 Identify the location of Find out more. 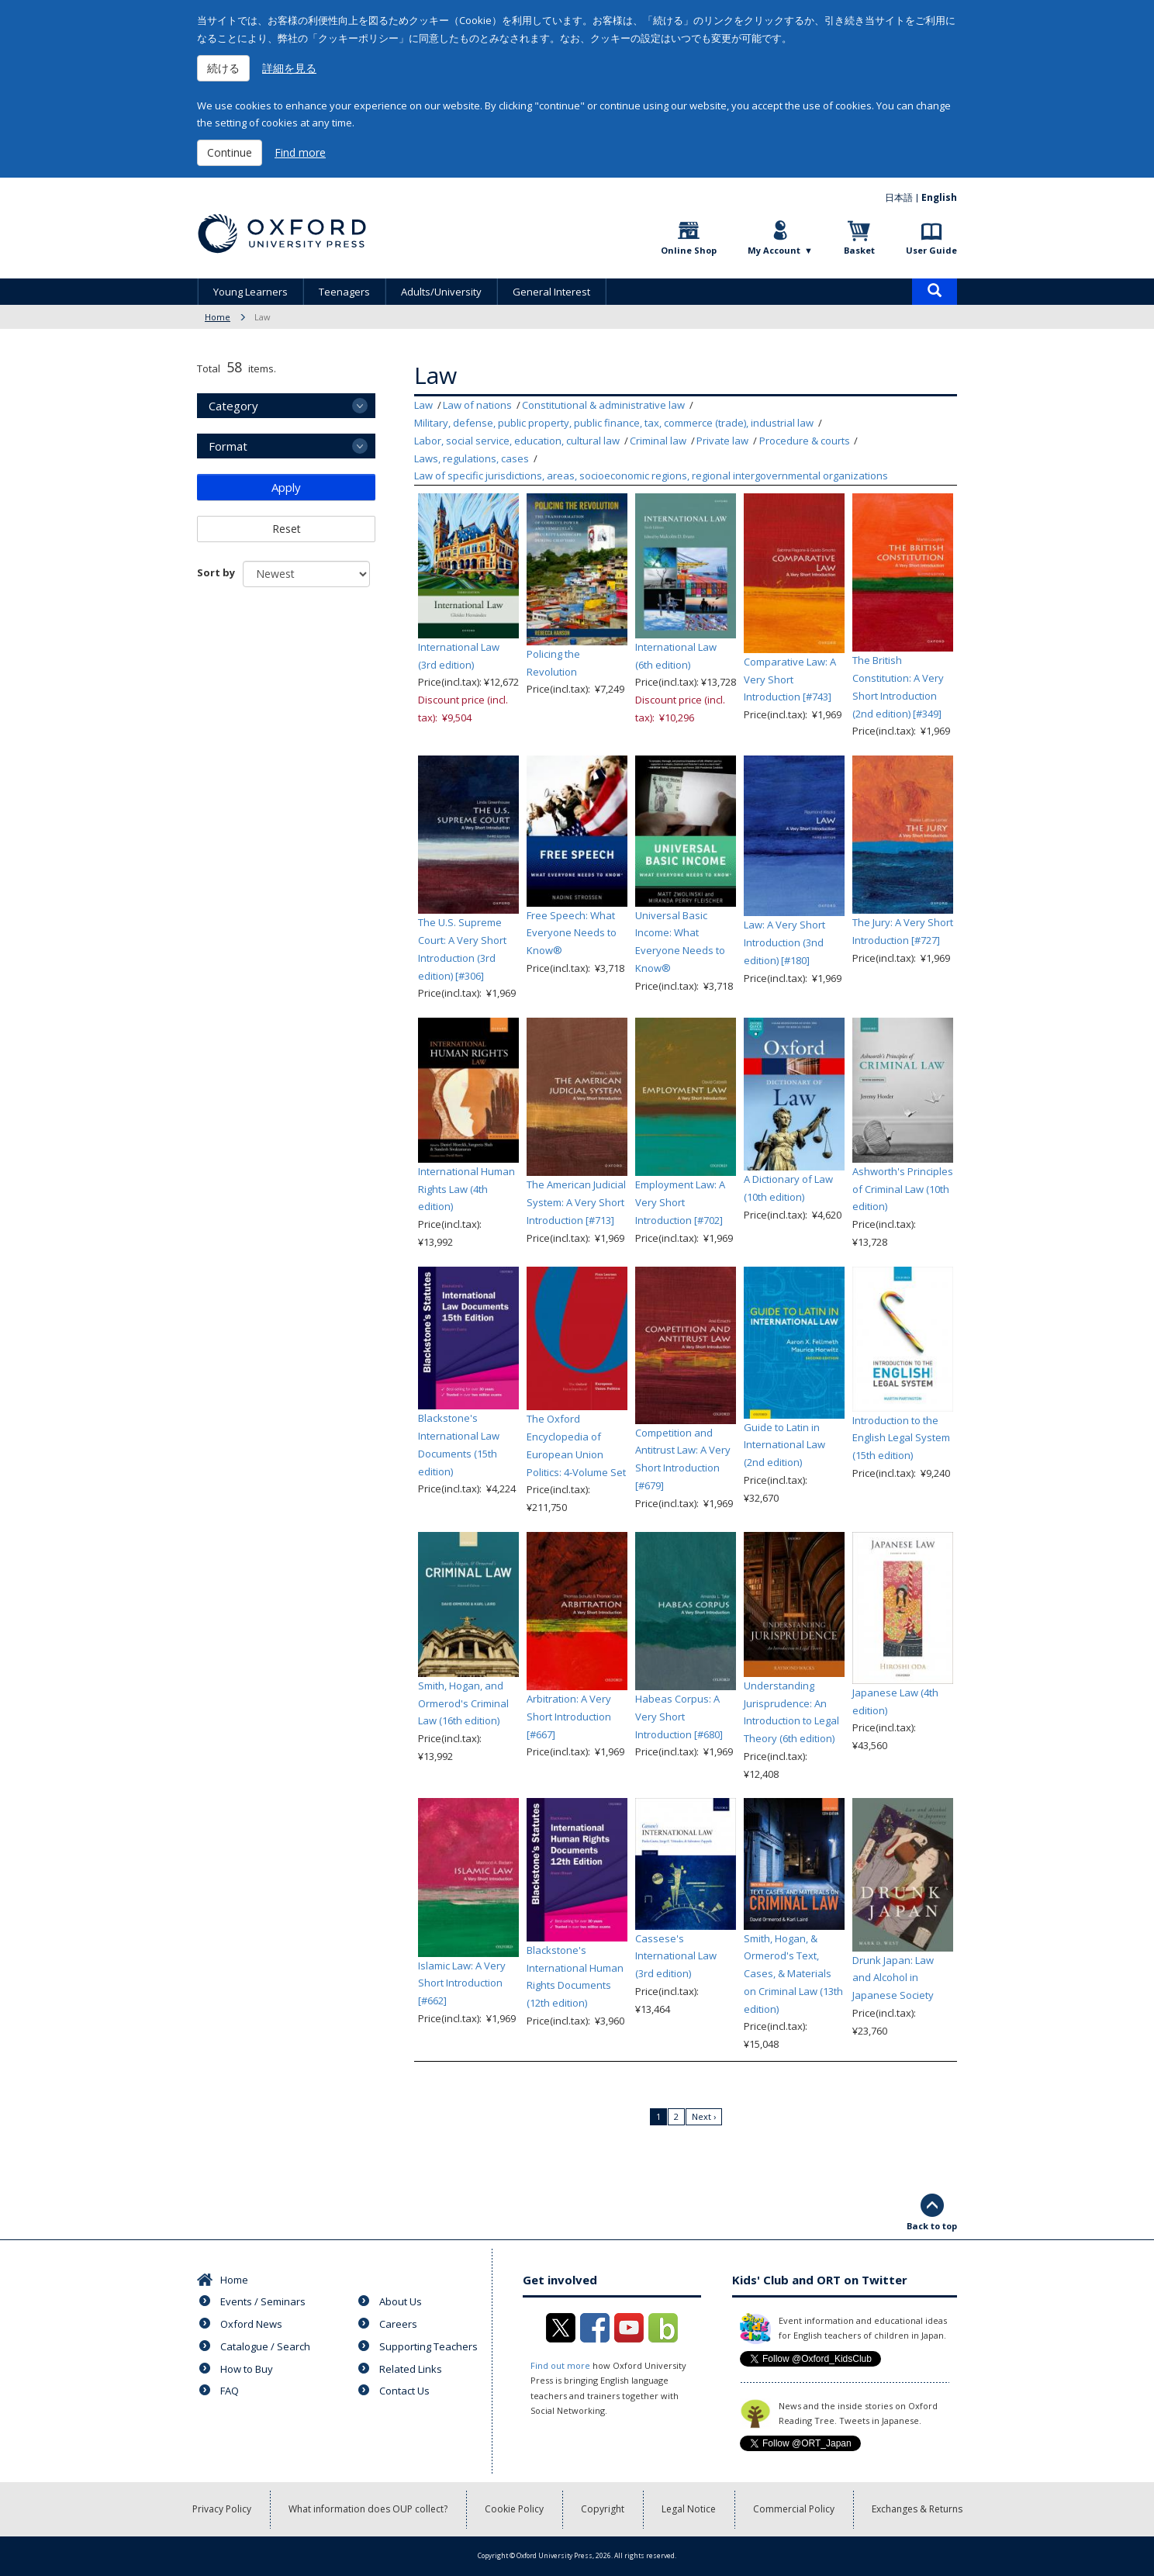
(560, 2365).